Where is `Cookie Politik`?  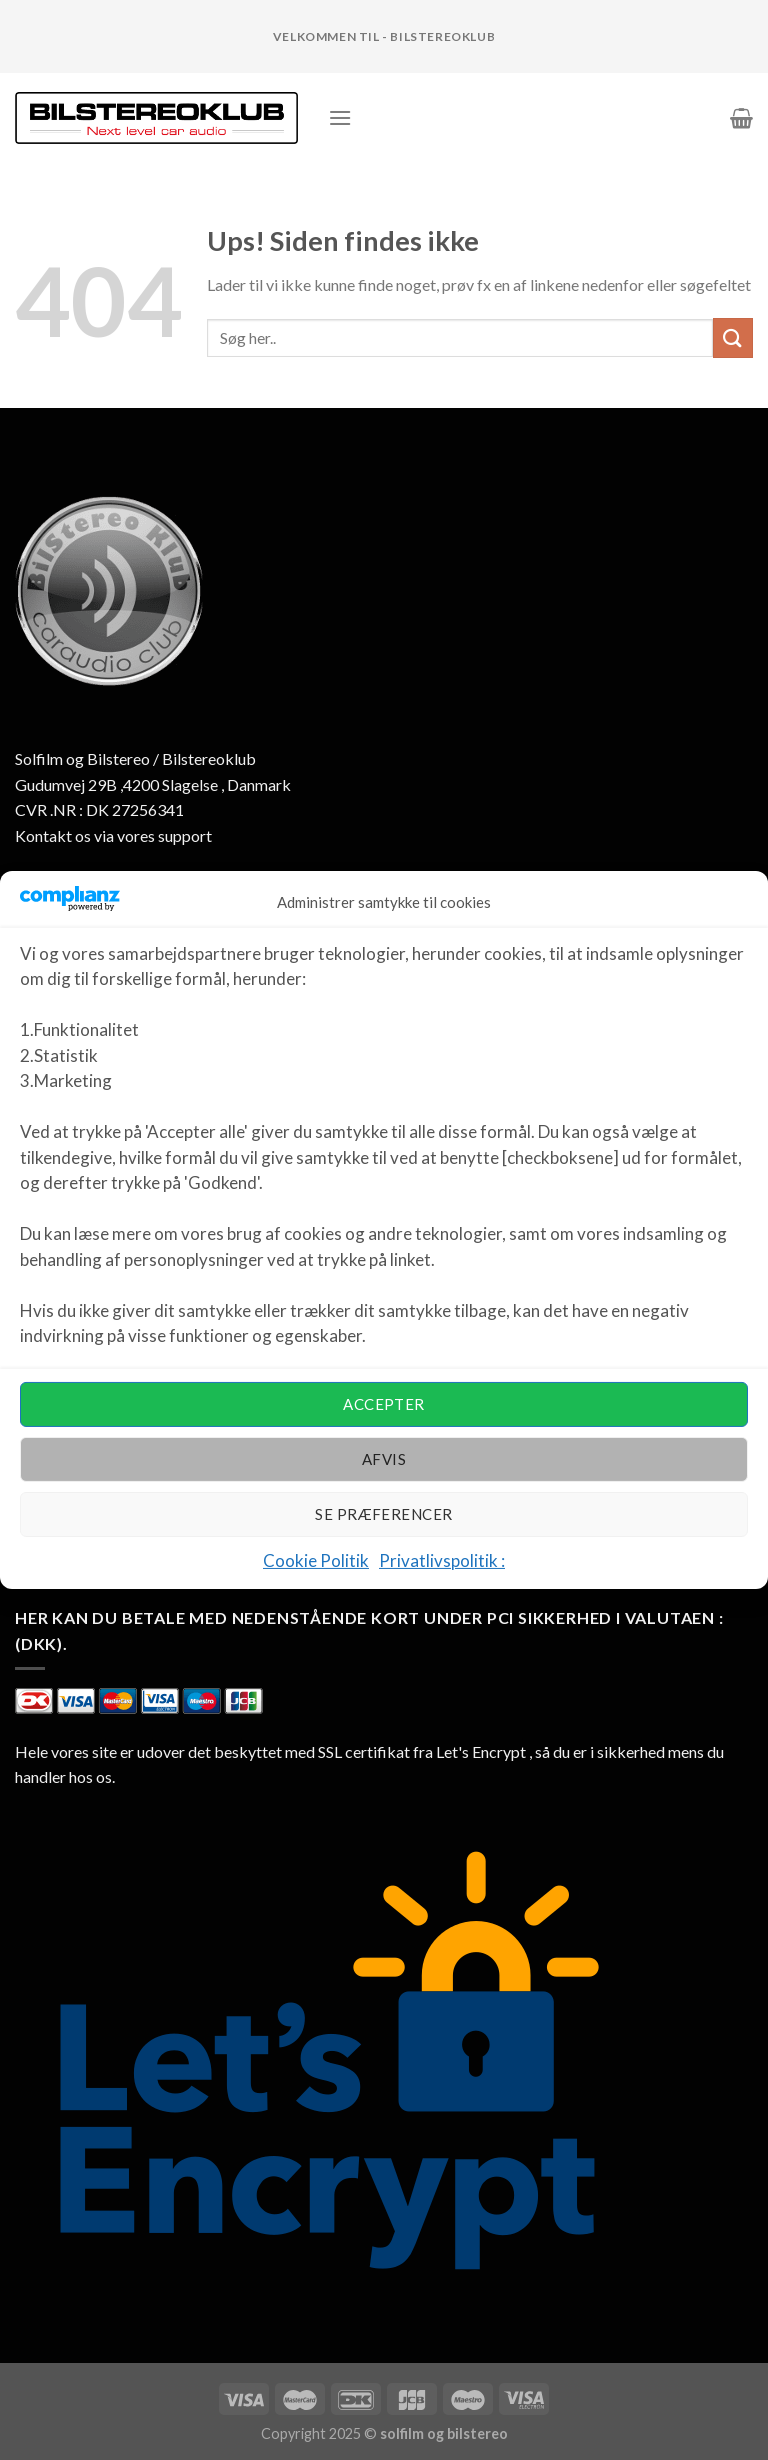
Cookie Politik is located at coordinates (316, 1560).